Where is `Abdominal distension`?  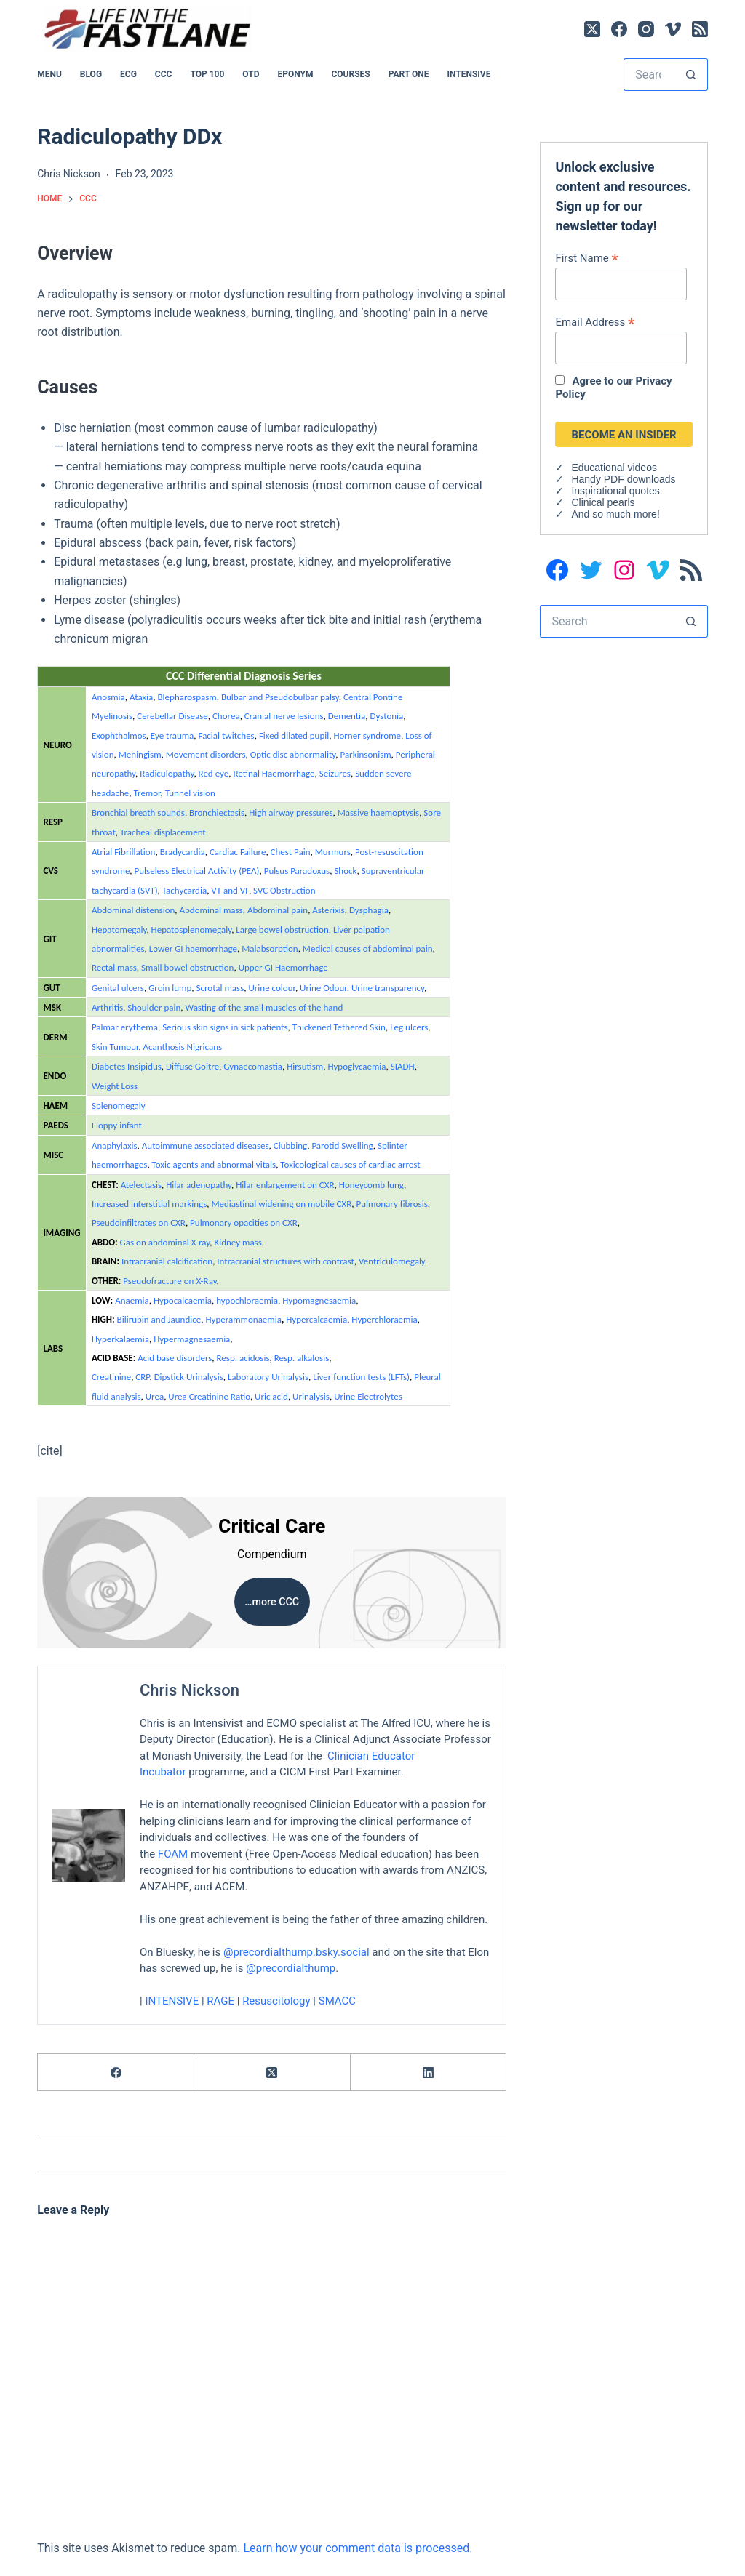
Abdominal distension is located at coordinates (133, 909).